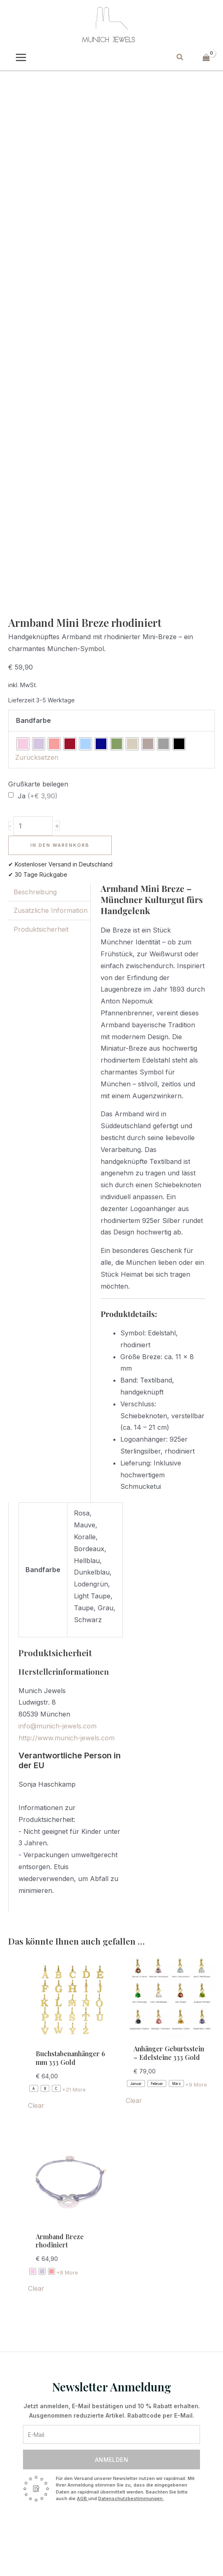 The image size is (223, 2576). I want to click on +8 More, so click(67, 2272).